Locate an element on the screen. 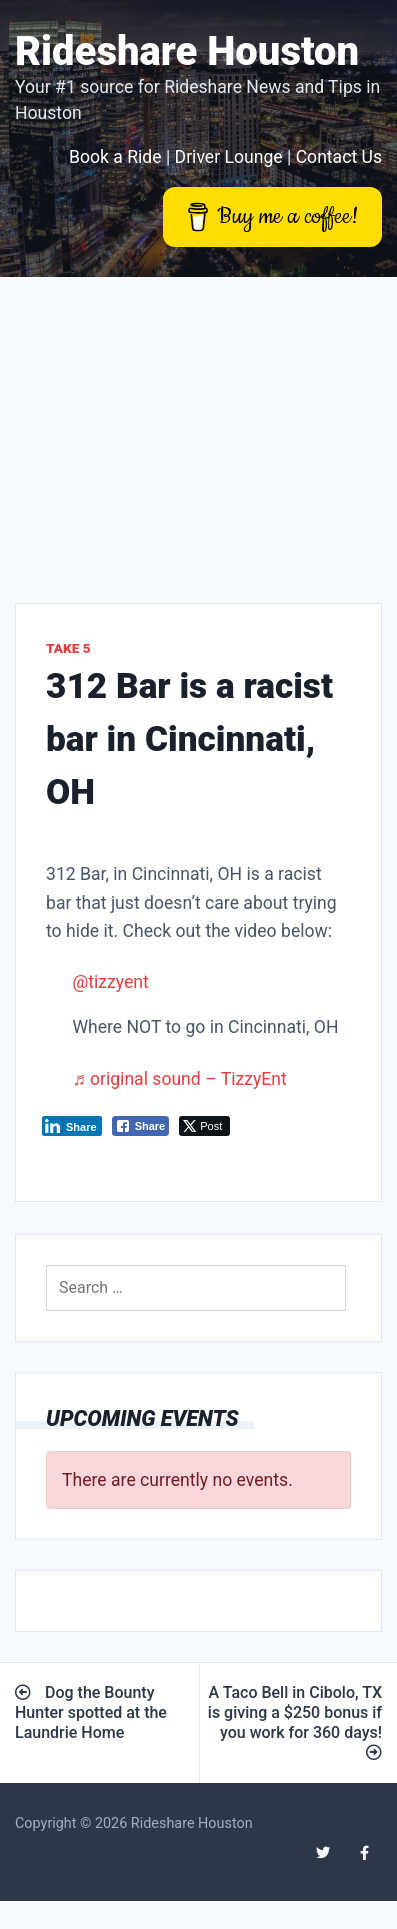 The image size is (397, 1929). Driver Lounge is located at coordinates (229, 157).